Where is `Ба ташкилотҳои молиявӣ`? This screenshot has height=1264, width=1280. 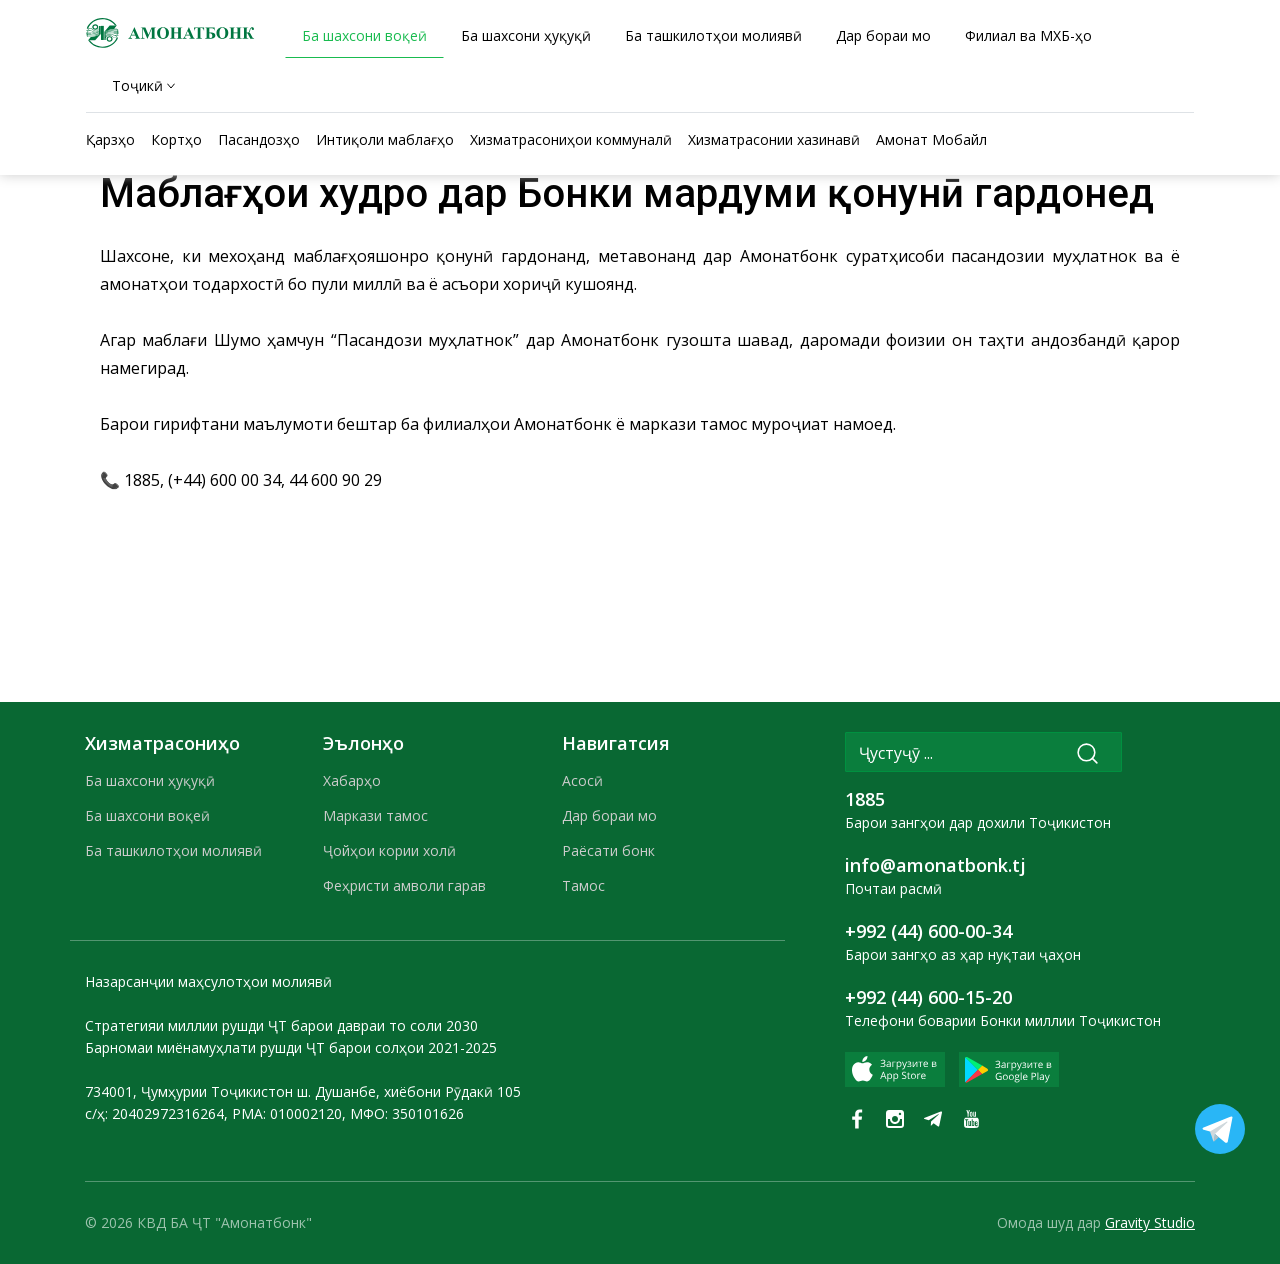 Ба ташкилотҳои молиявӣ is located at coordinates (173, 850).